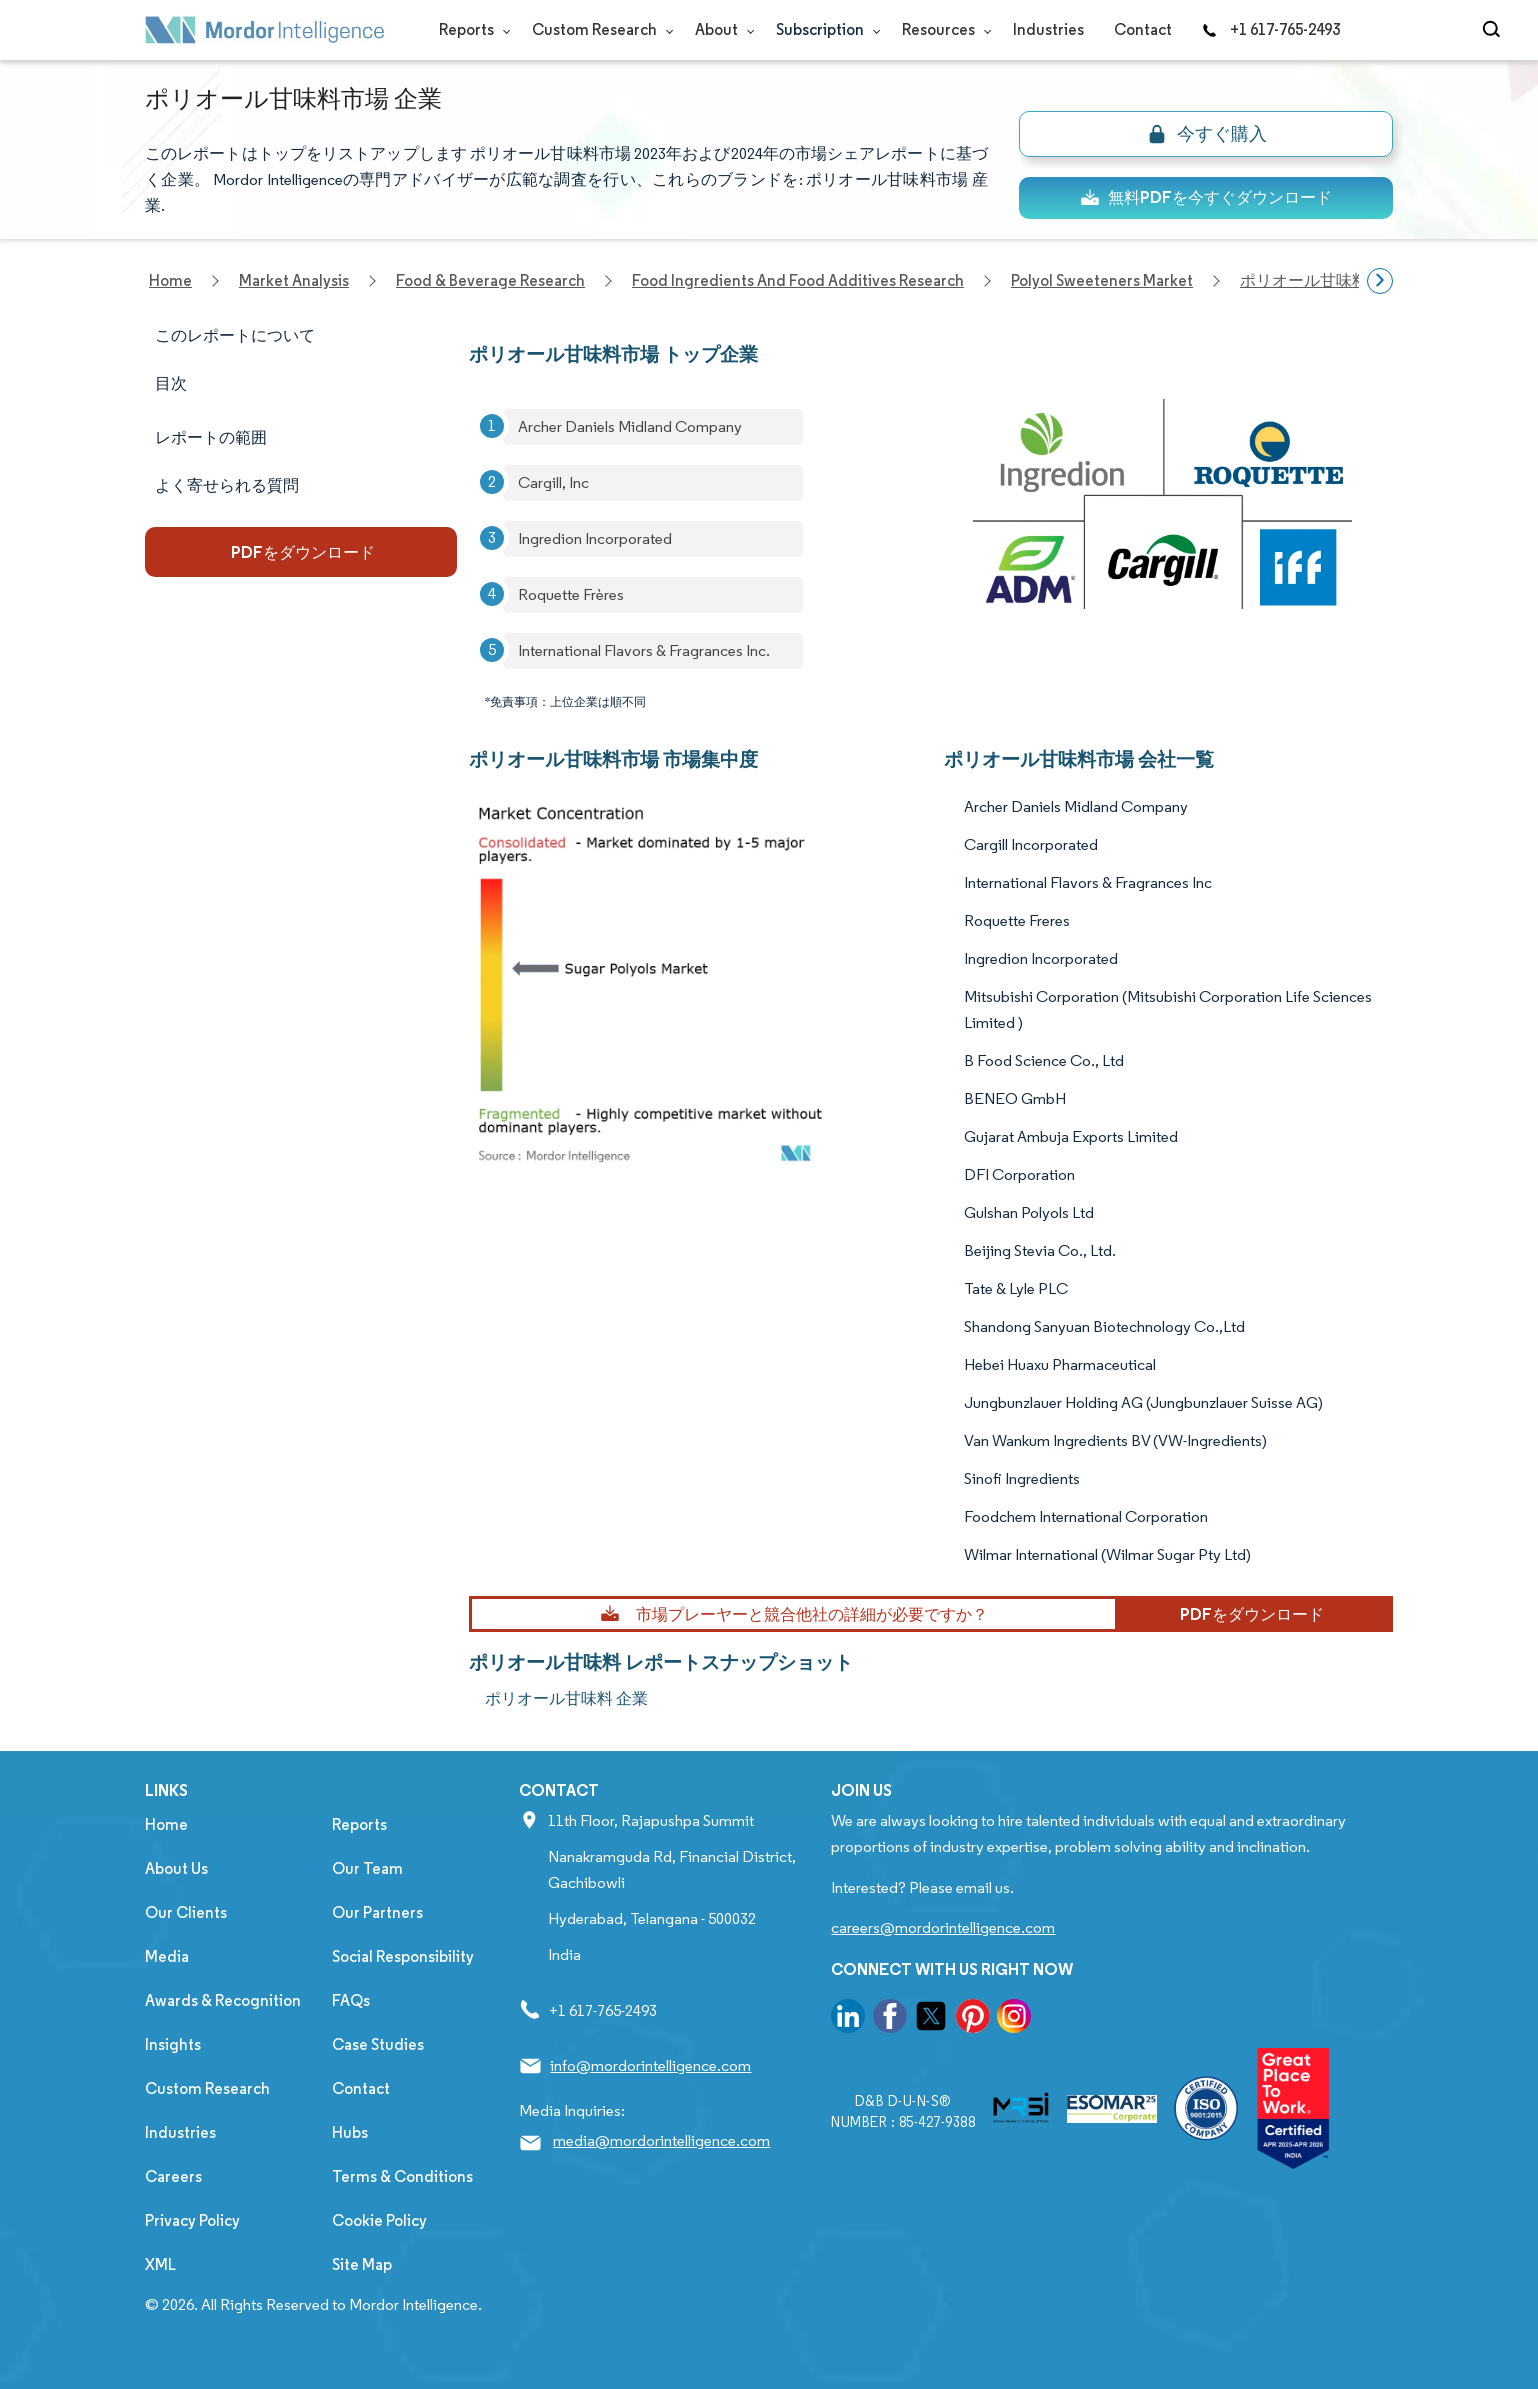 The height and width of the screenshot is (2389, 1538). Describe the element at coordinates (192, 2220) in the screenshot. I see `Privacy Policy` at that location.